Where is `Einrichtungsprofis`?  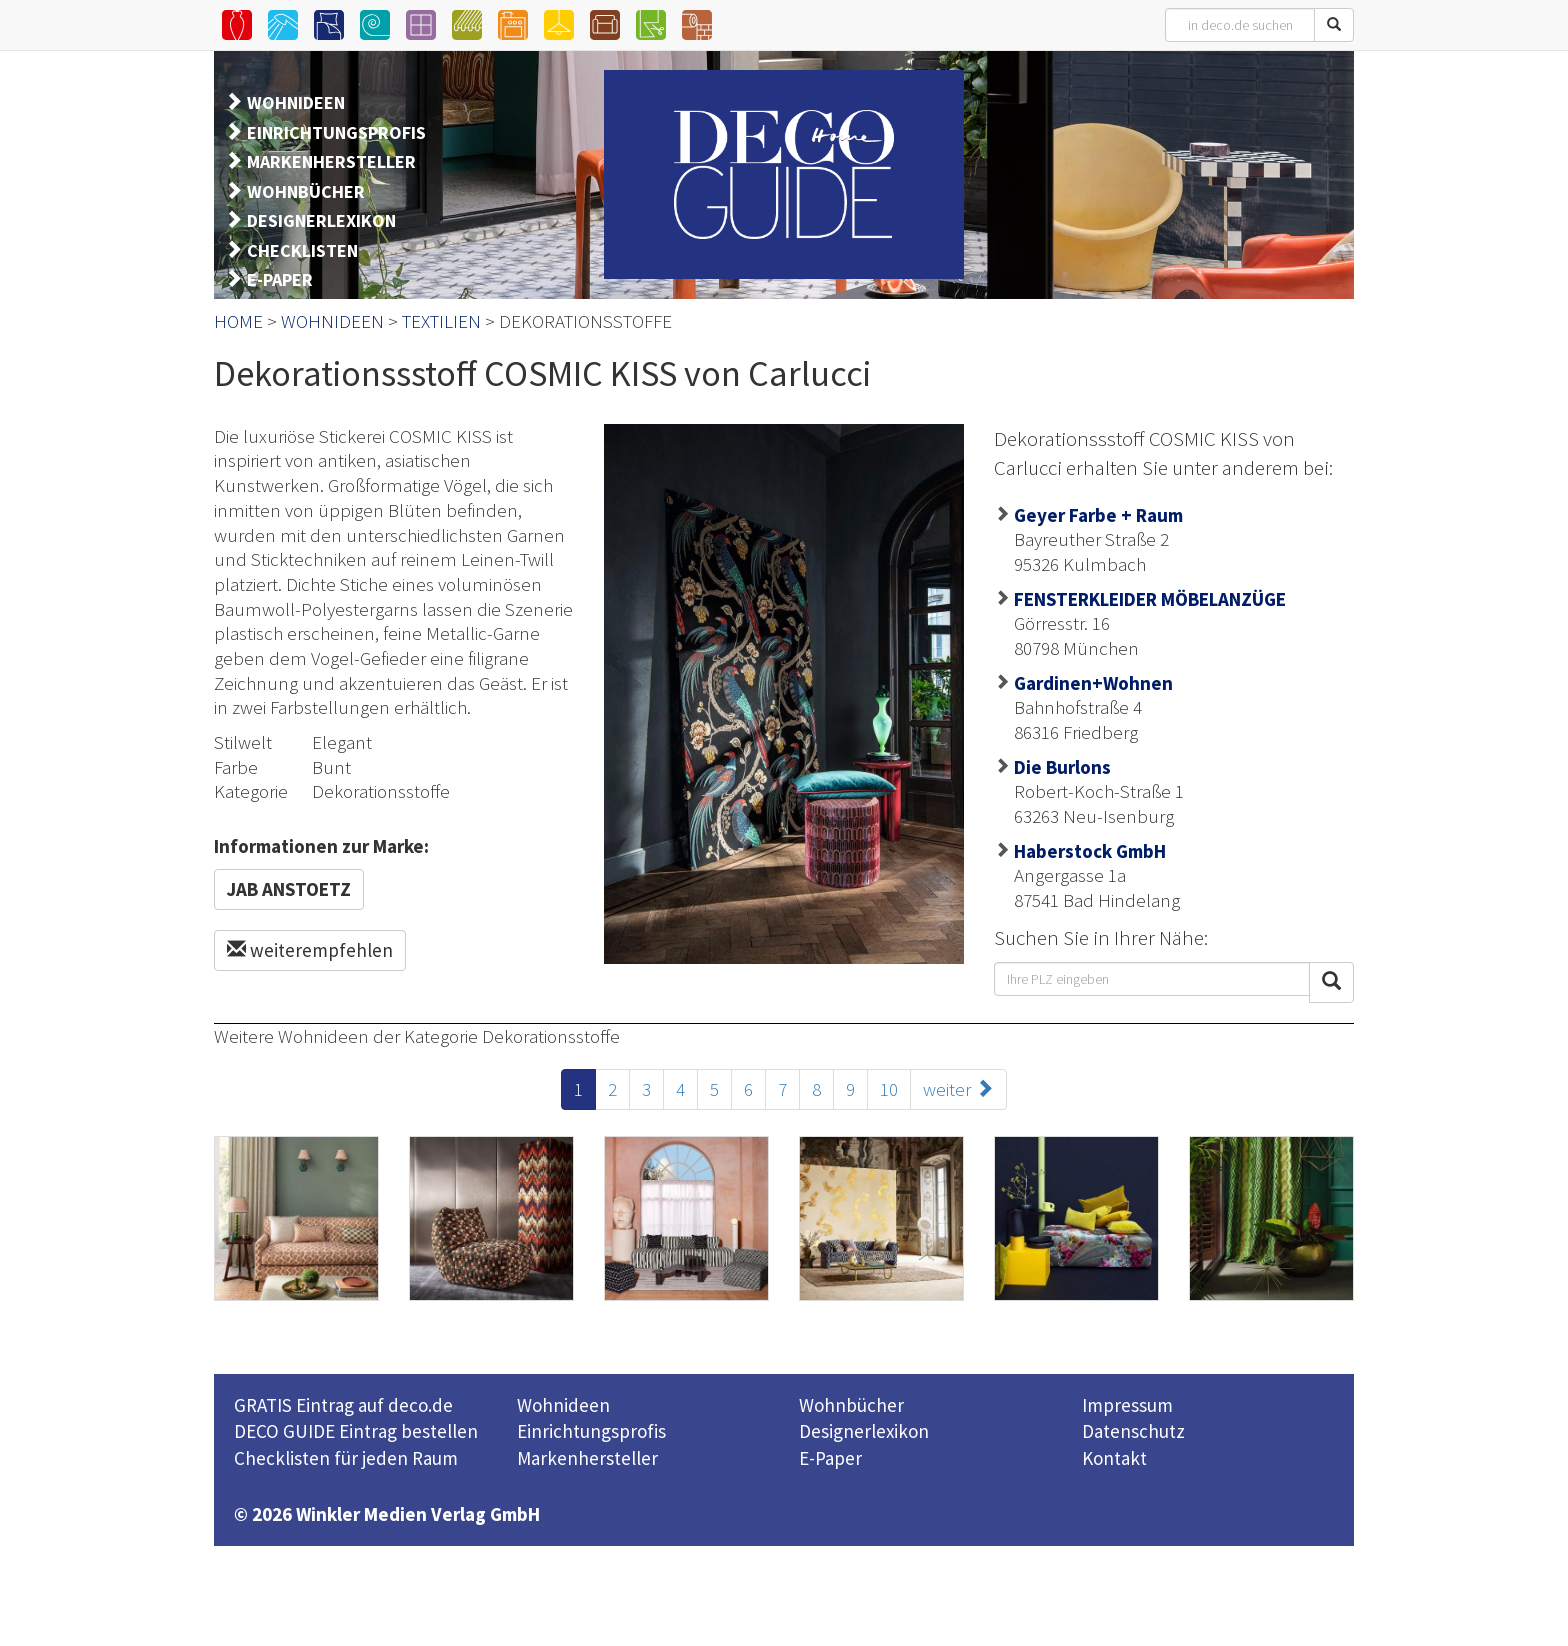 Einrichtungsprofis is located at coordinates (591, 1431).